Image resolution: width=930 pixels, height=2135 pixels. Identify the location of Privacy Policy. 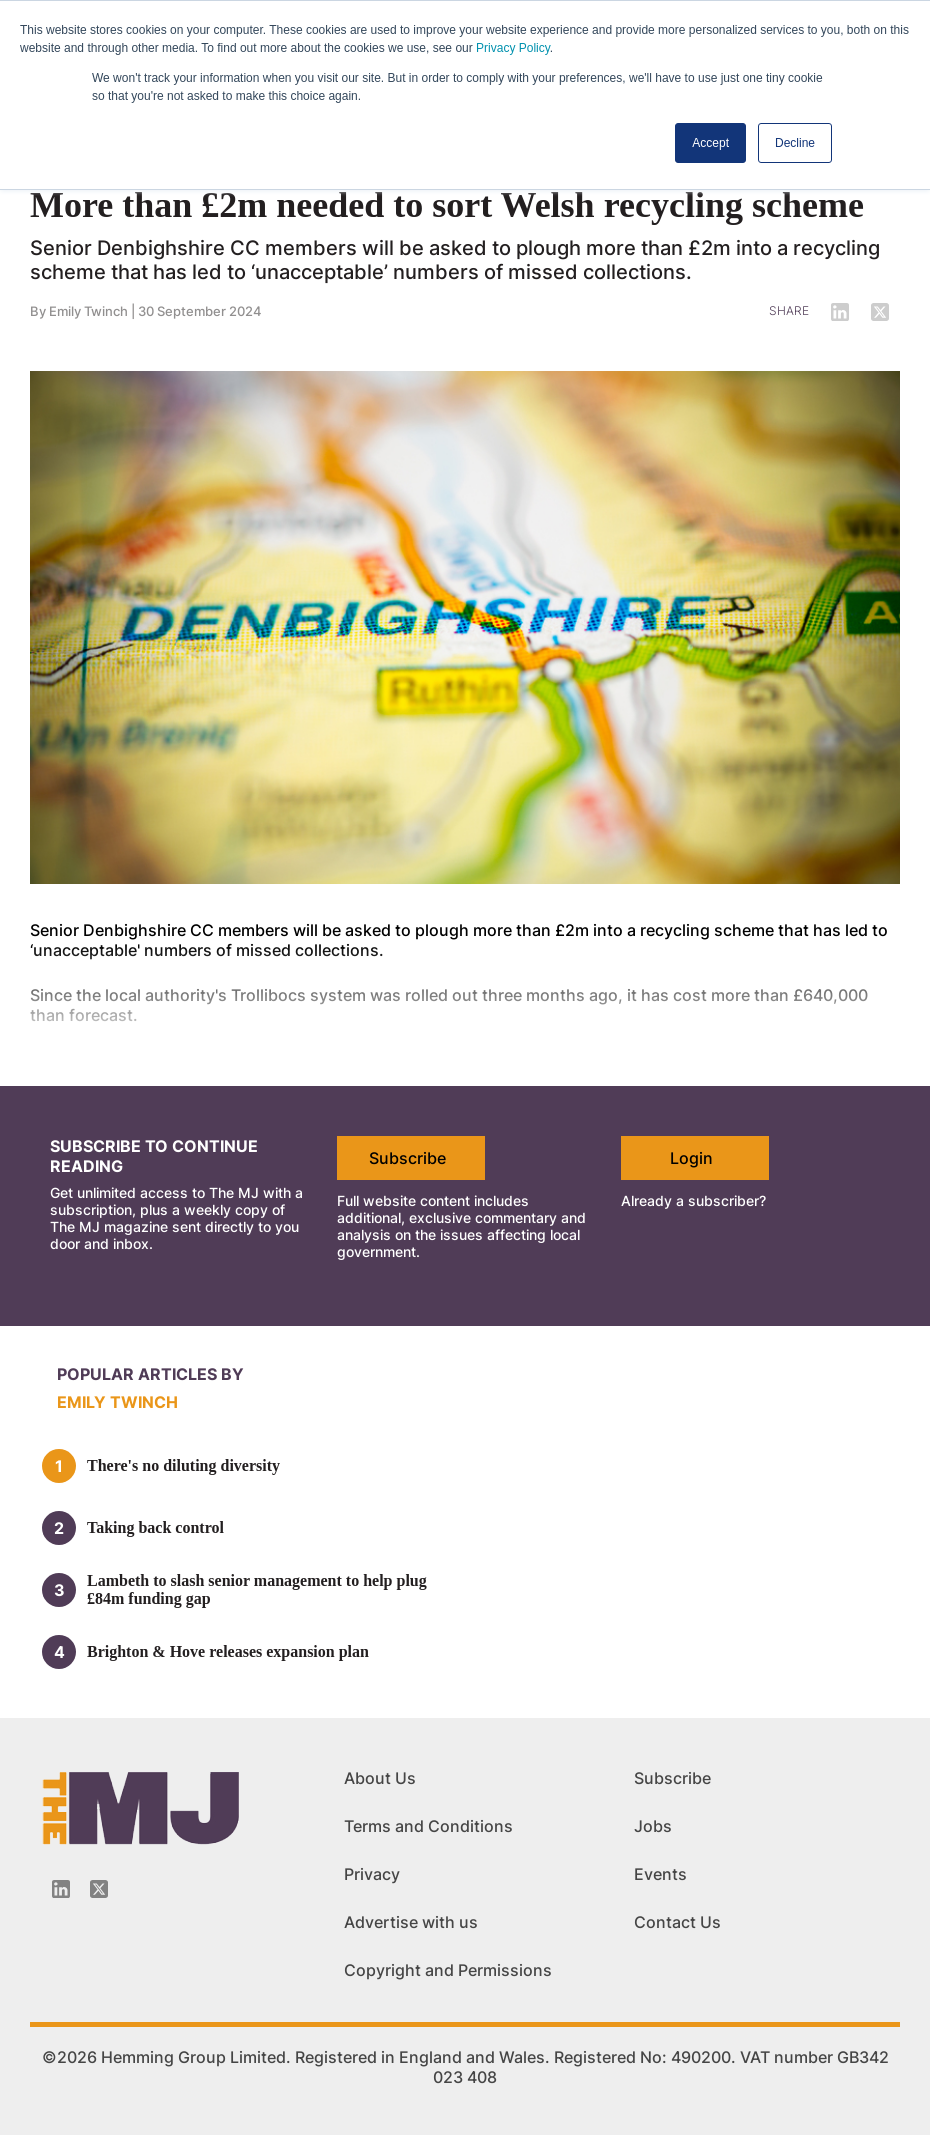
(513, 48).